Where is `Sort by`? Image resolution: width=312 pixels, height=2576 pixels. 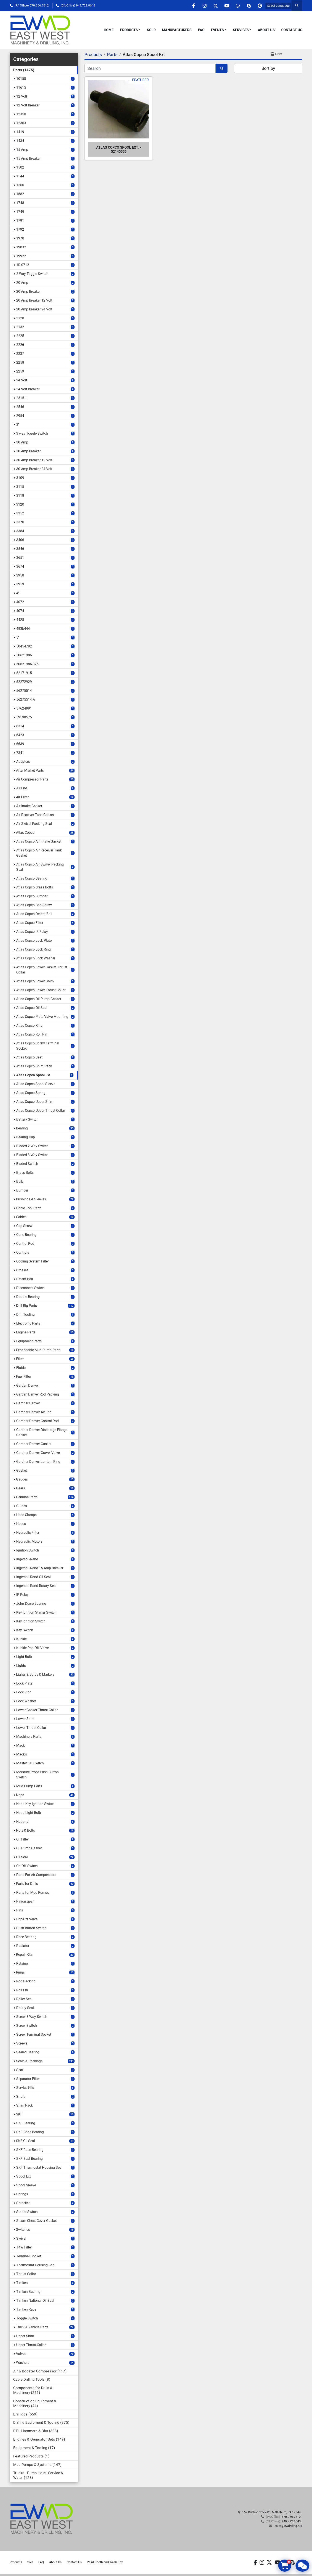 Sort by is located at coordinates (268, 68).